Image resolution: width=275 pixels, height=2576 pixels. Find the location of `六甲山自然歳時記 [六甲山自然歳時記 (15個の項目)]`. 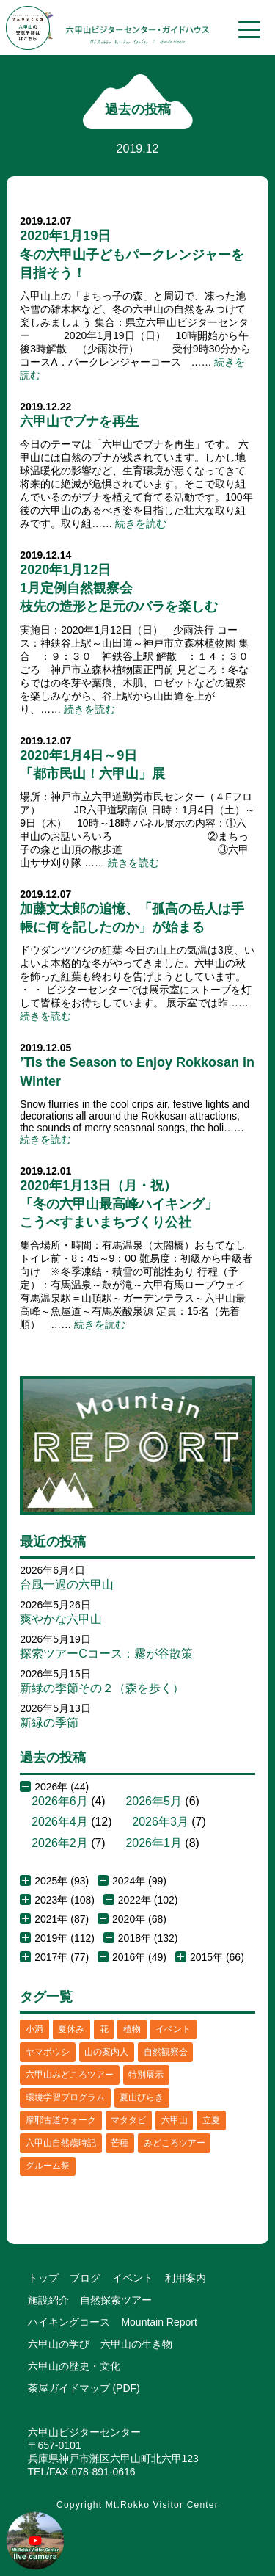

六甲山自然歳時記 [六甲山自然歳時記 (15個の項目)] is located at coordinates (61, 2143).